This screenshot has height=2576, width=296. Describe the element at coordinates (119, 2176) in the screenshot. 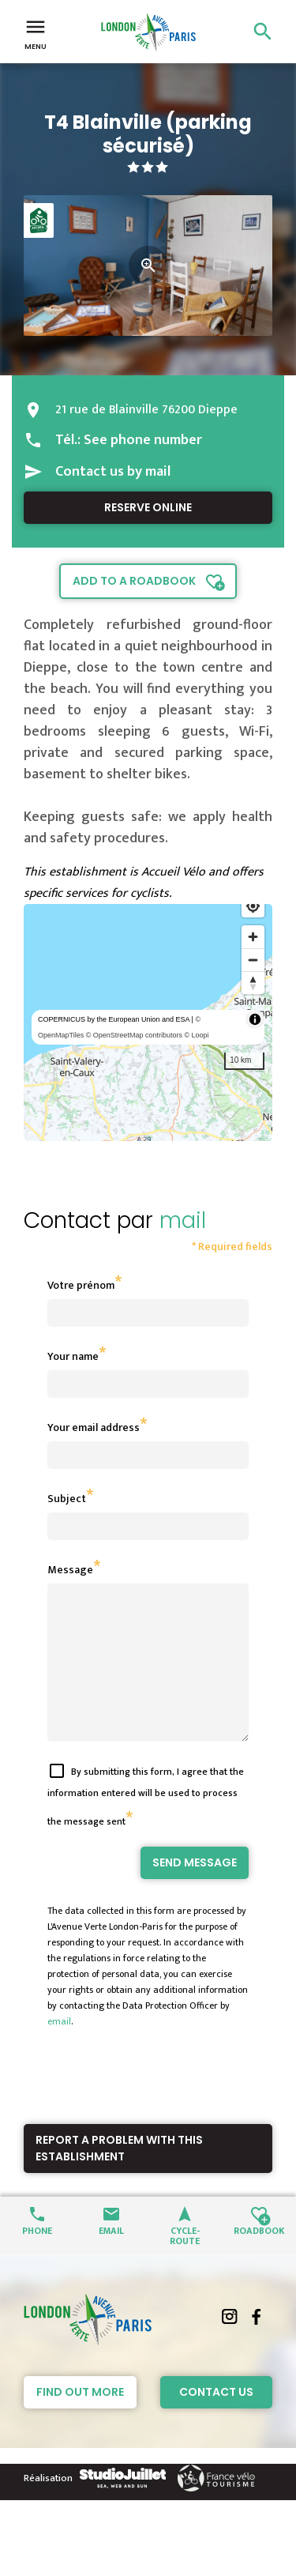

I see `Report a problem with this establishment` at that location.